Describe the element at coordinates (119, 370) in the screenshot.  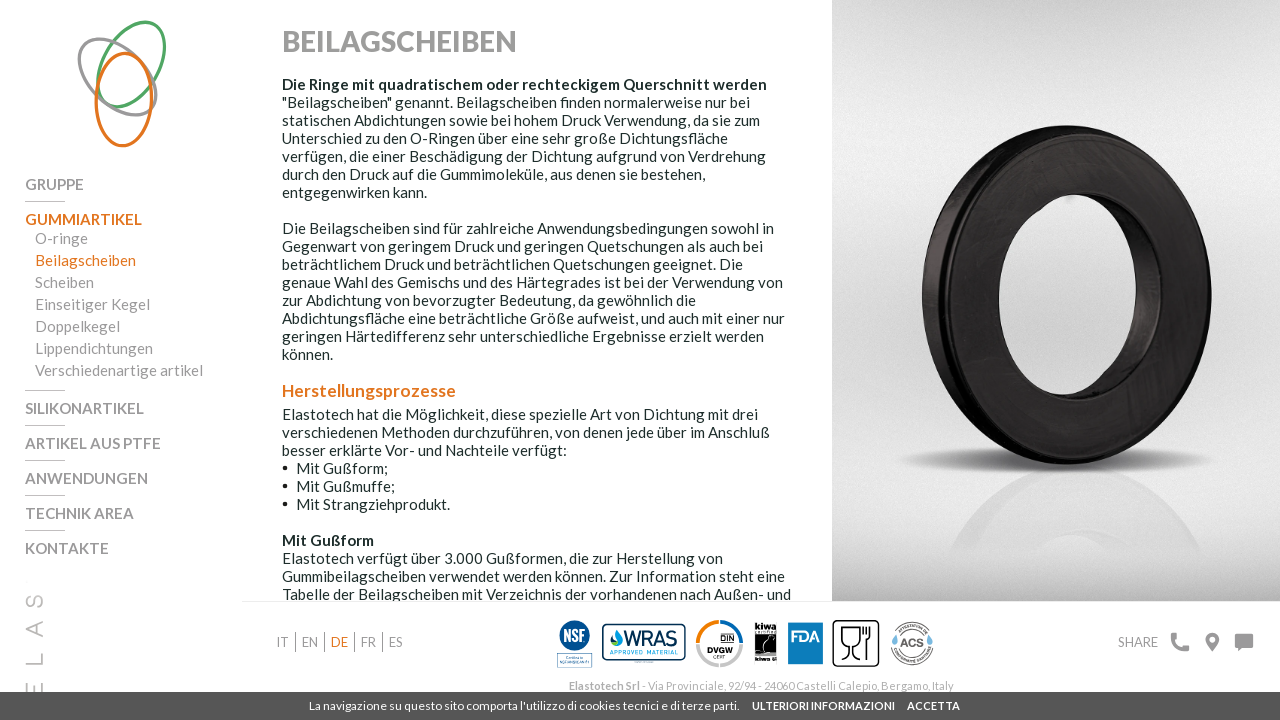
I see `Verschiedenartige artikel` at that location.